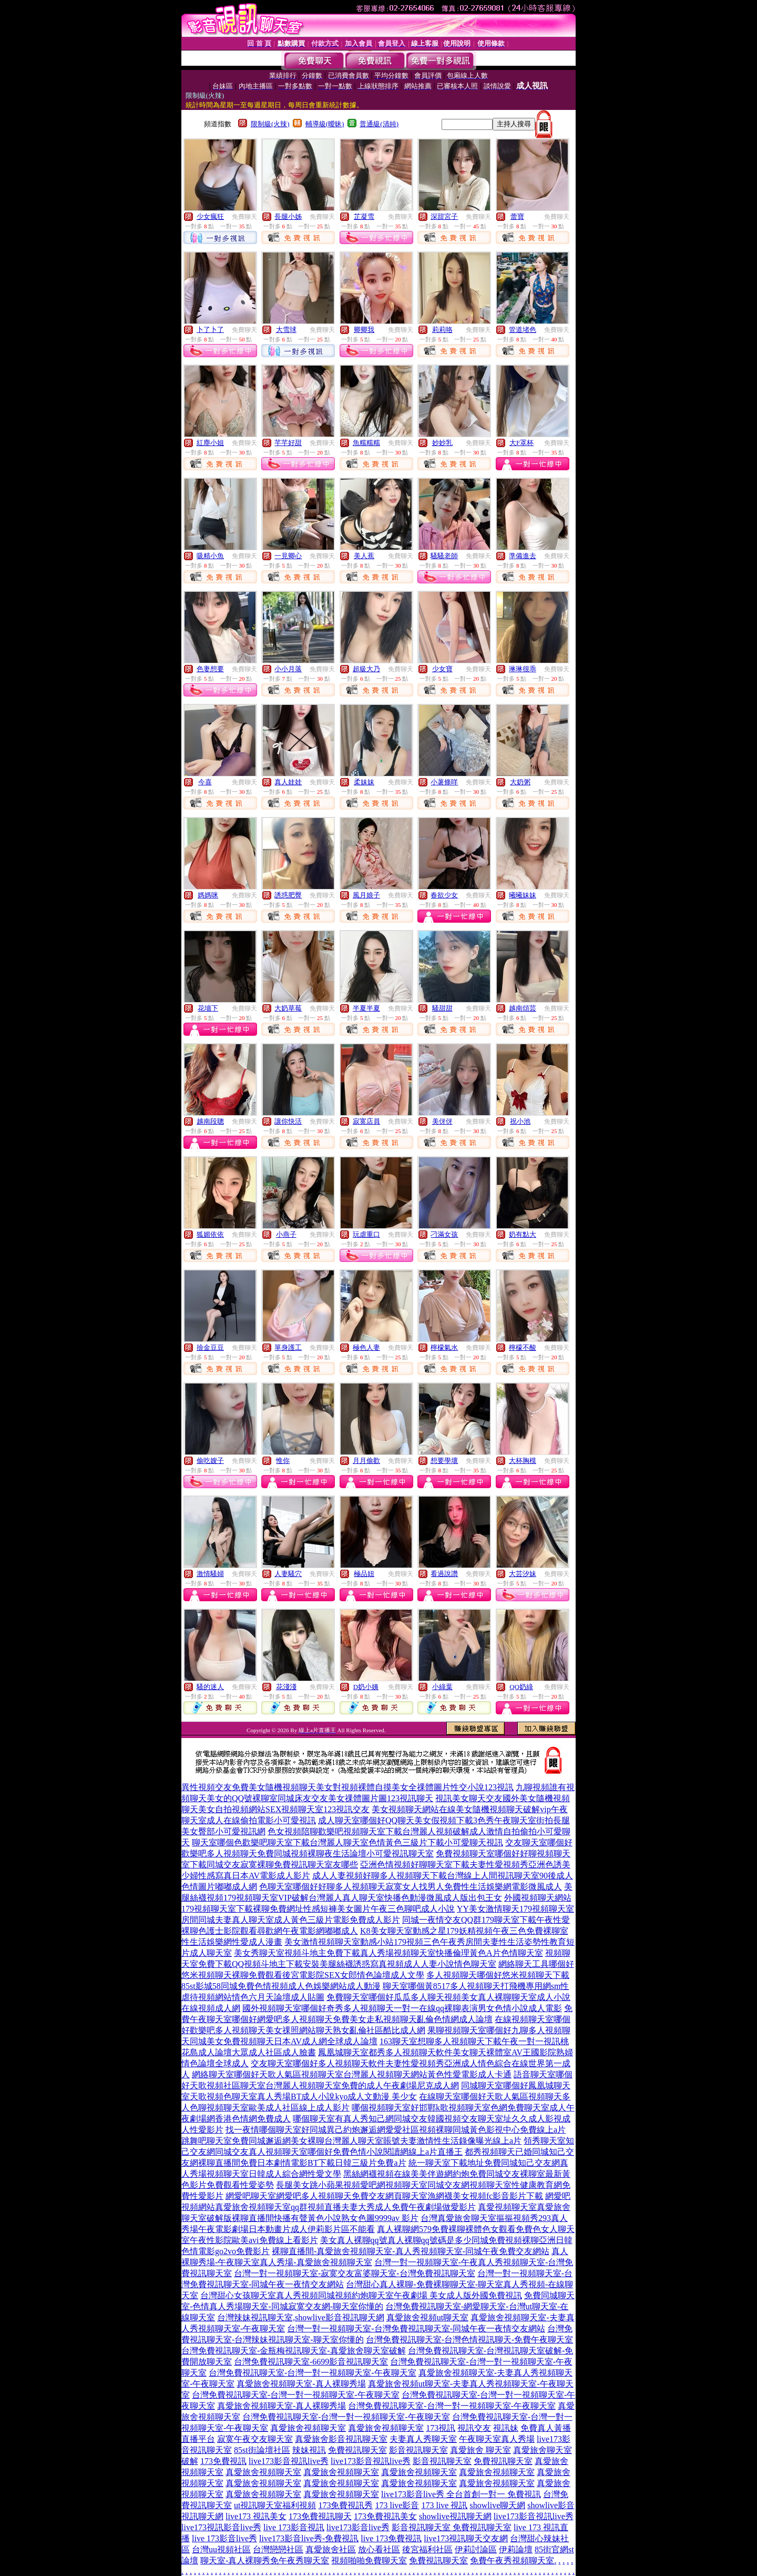 The height and width of the screenshot is (2576, 757). Describe the element at coordinates (391, 2538) in the screenshot. I see `live 173免費視訊` at that location.